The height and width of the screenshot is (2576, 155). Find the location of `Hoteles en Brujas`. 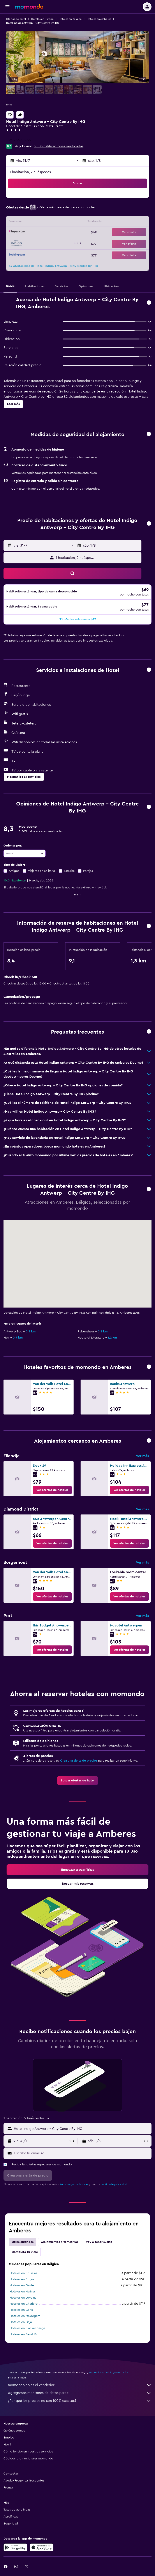

Hoteles en Brujas is located at coordinates (22, 2279).